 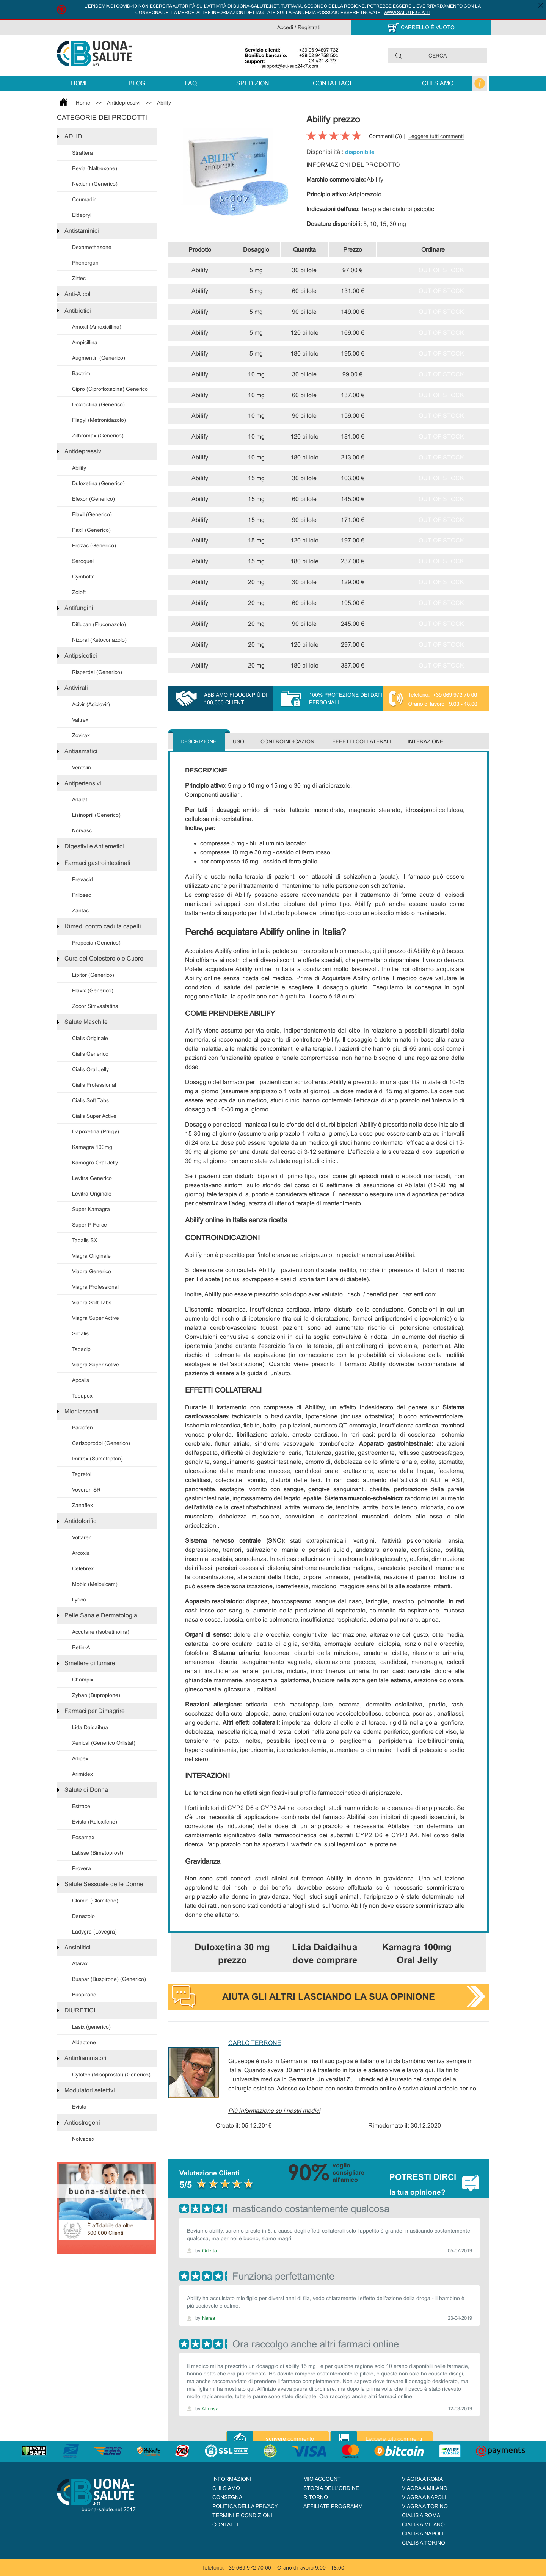 I want to click on Zocor Simvastatina, so click(x=95, y=1006).